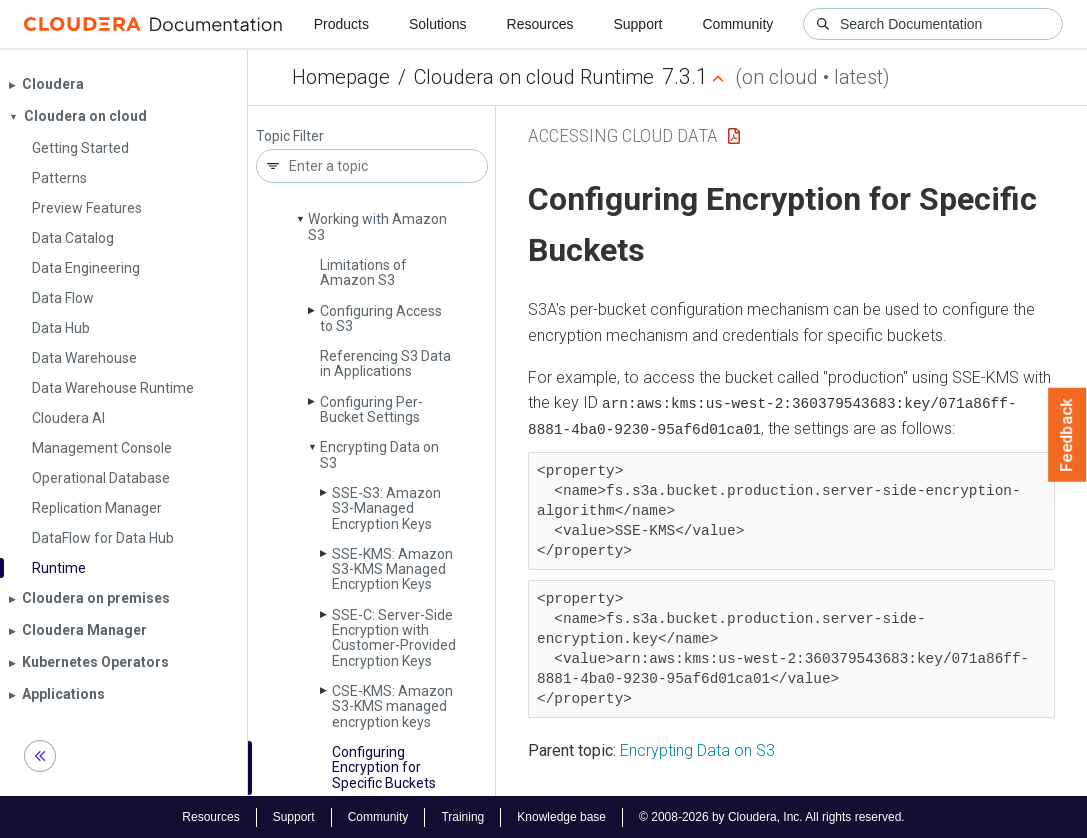 The width and height of the screenshot is (1087, 838). What do you see at coordinates (341, 24) in the screenshot?
I see `Products` at bounding box center [341, 24].